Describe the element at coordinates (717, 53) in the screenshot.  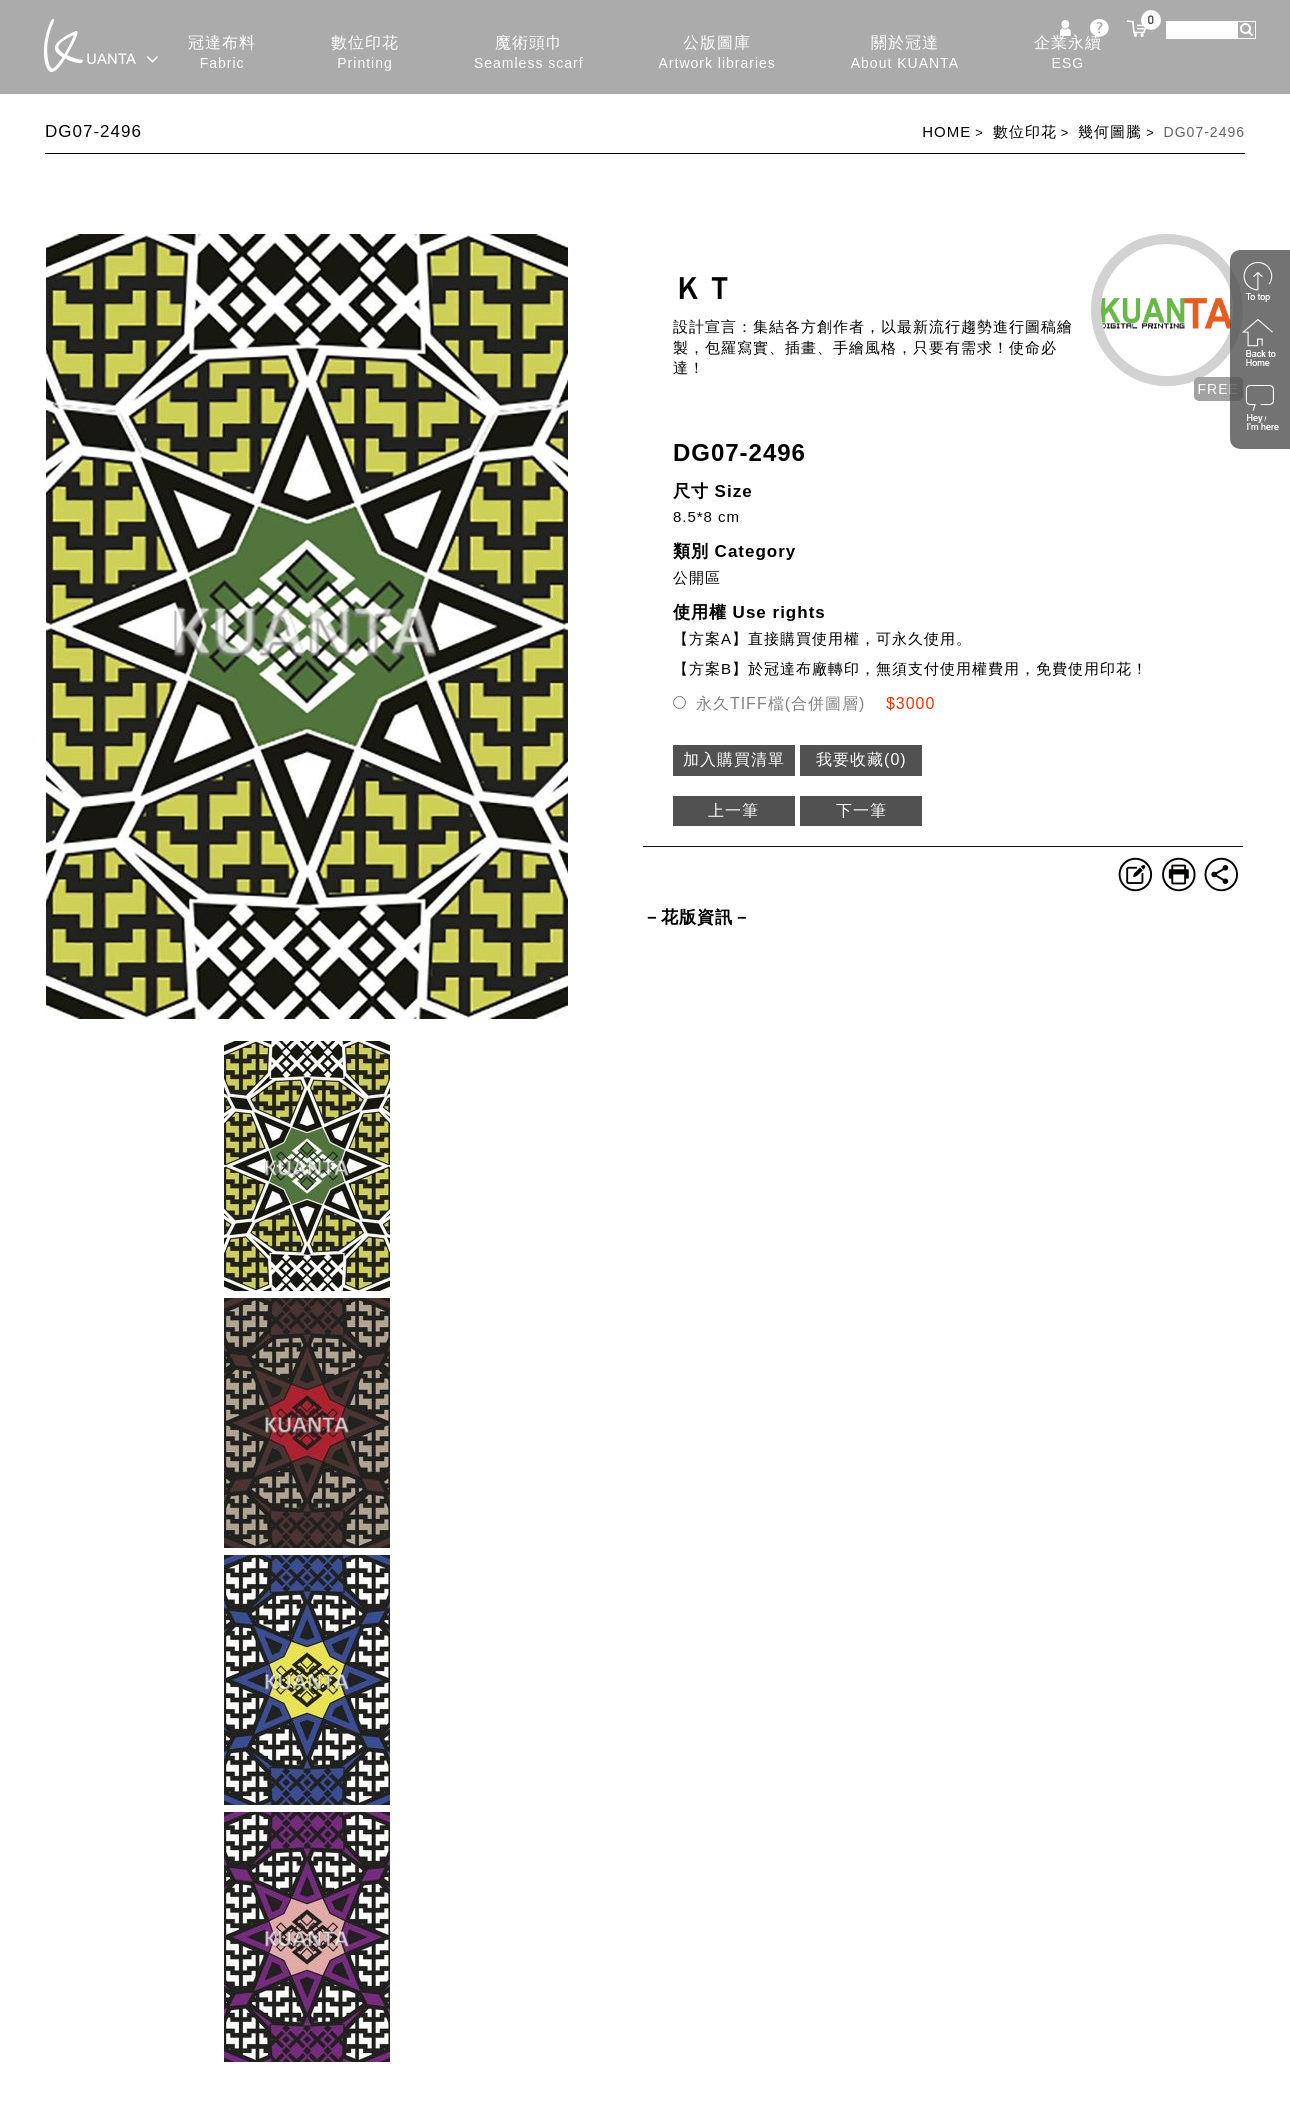
I see `公版圖庫` at that location.